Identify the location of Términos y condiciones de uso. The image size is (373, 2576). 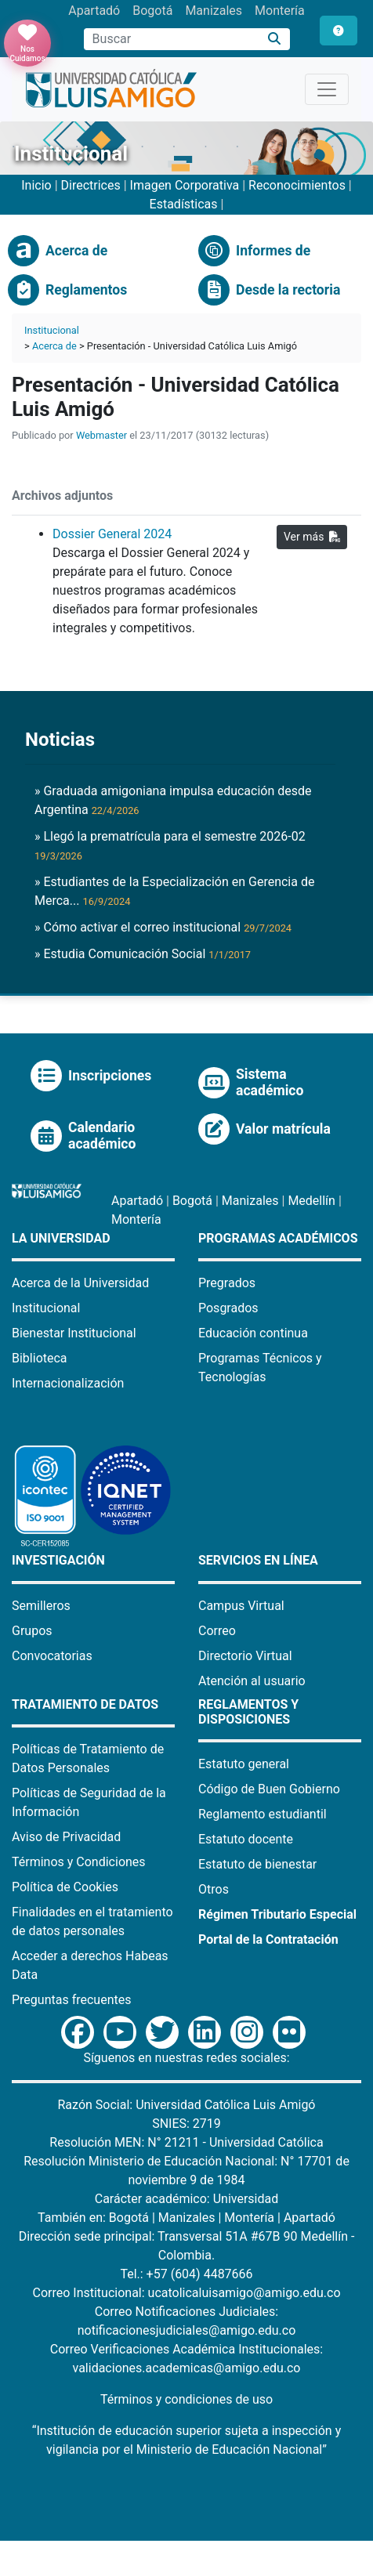
(186, 2399).